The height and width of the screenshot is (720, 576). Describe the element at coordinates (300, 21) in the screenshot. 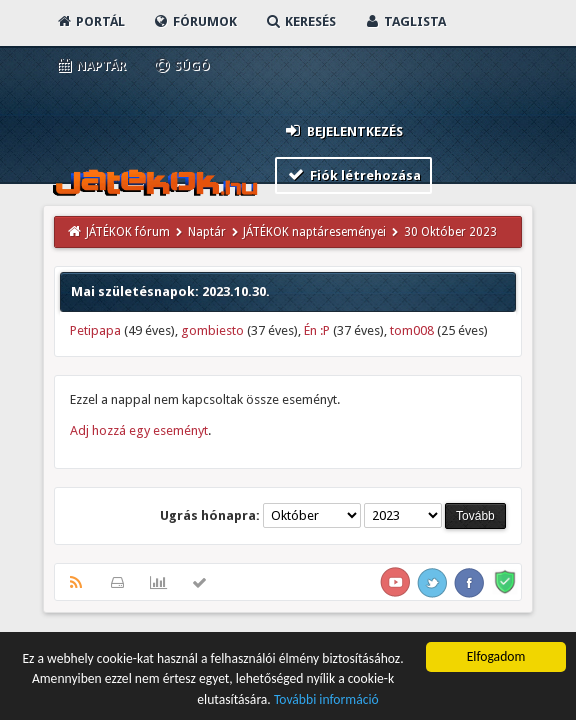

I see `Keresés` at that location.